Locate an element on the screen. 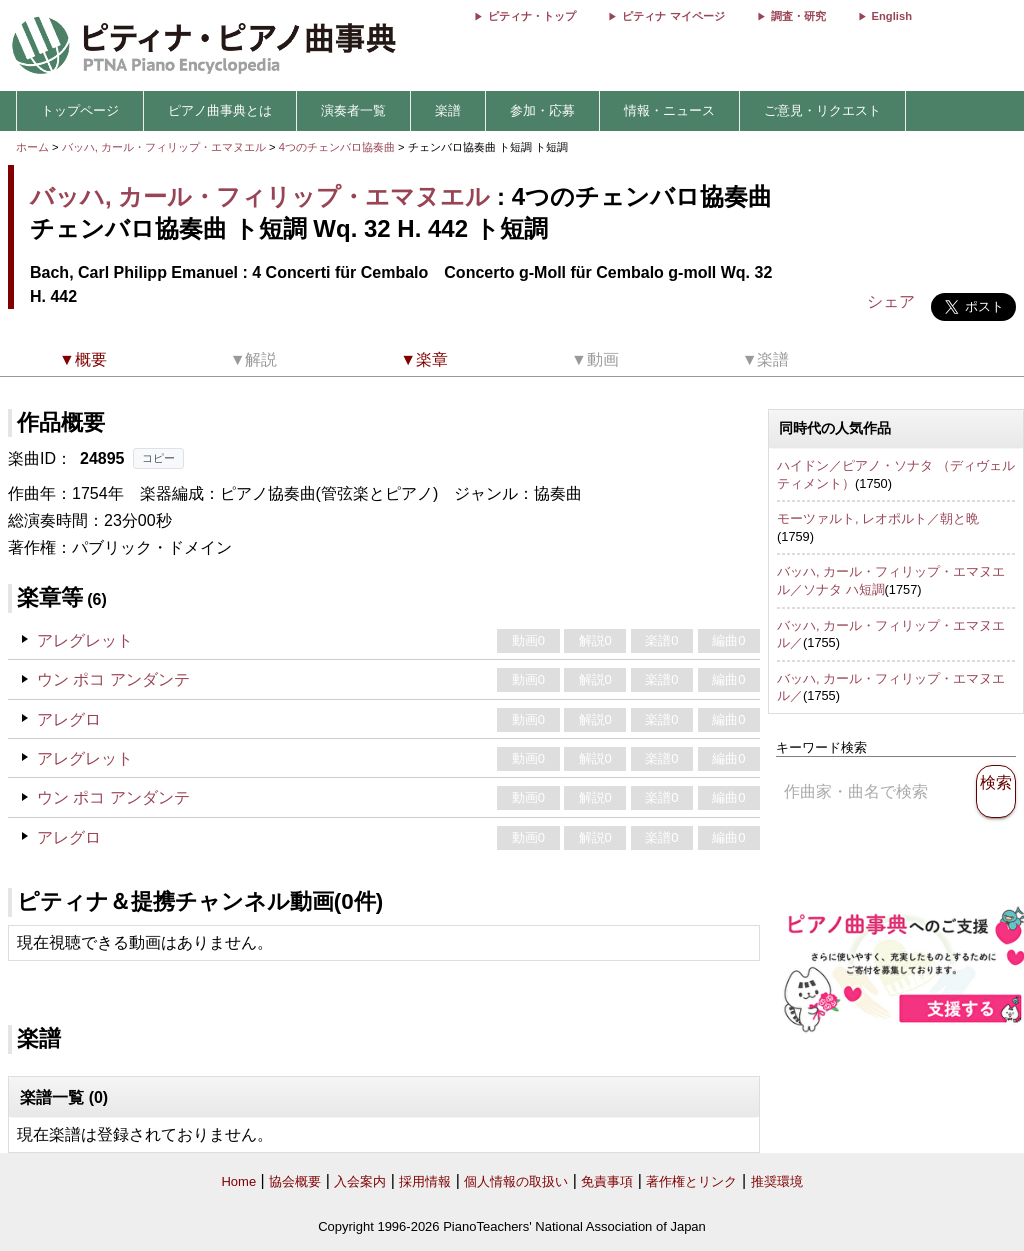  免責事項 is located at coordinates (607, 1181).